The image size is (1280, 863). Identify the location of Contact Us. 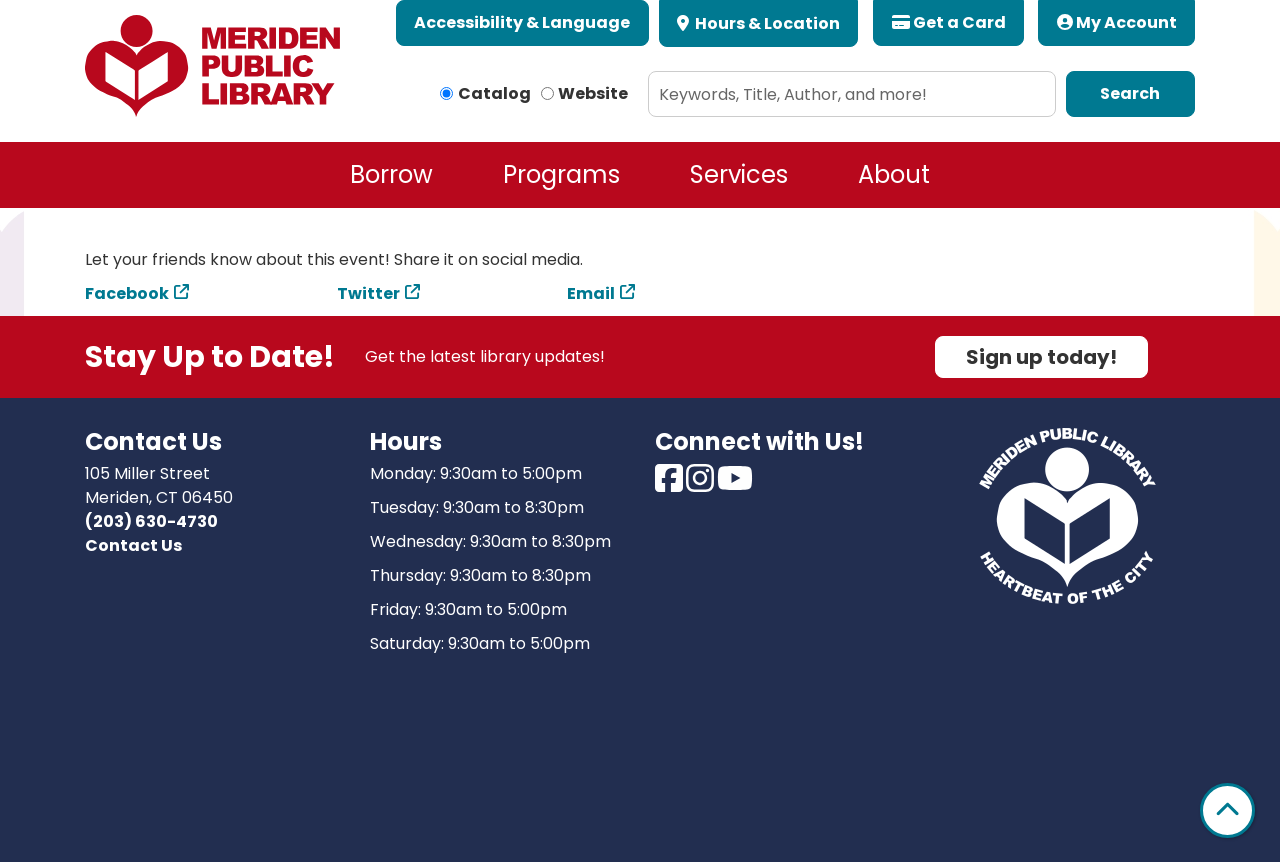
(133, 545).